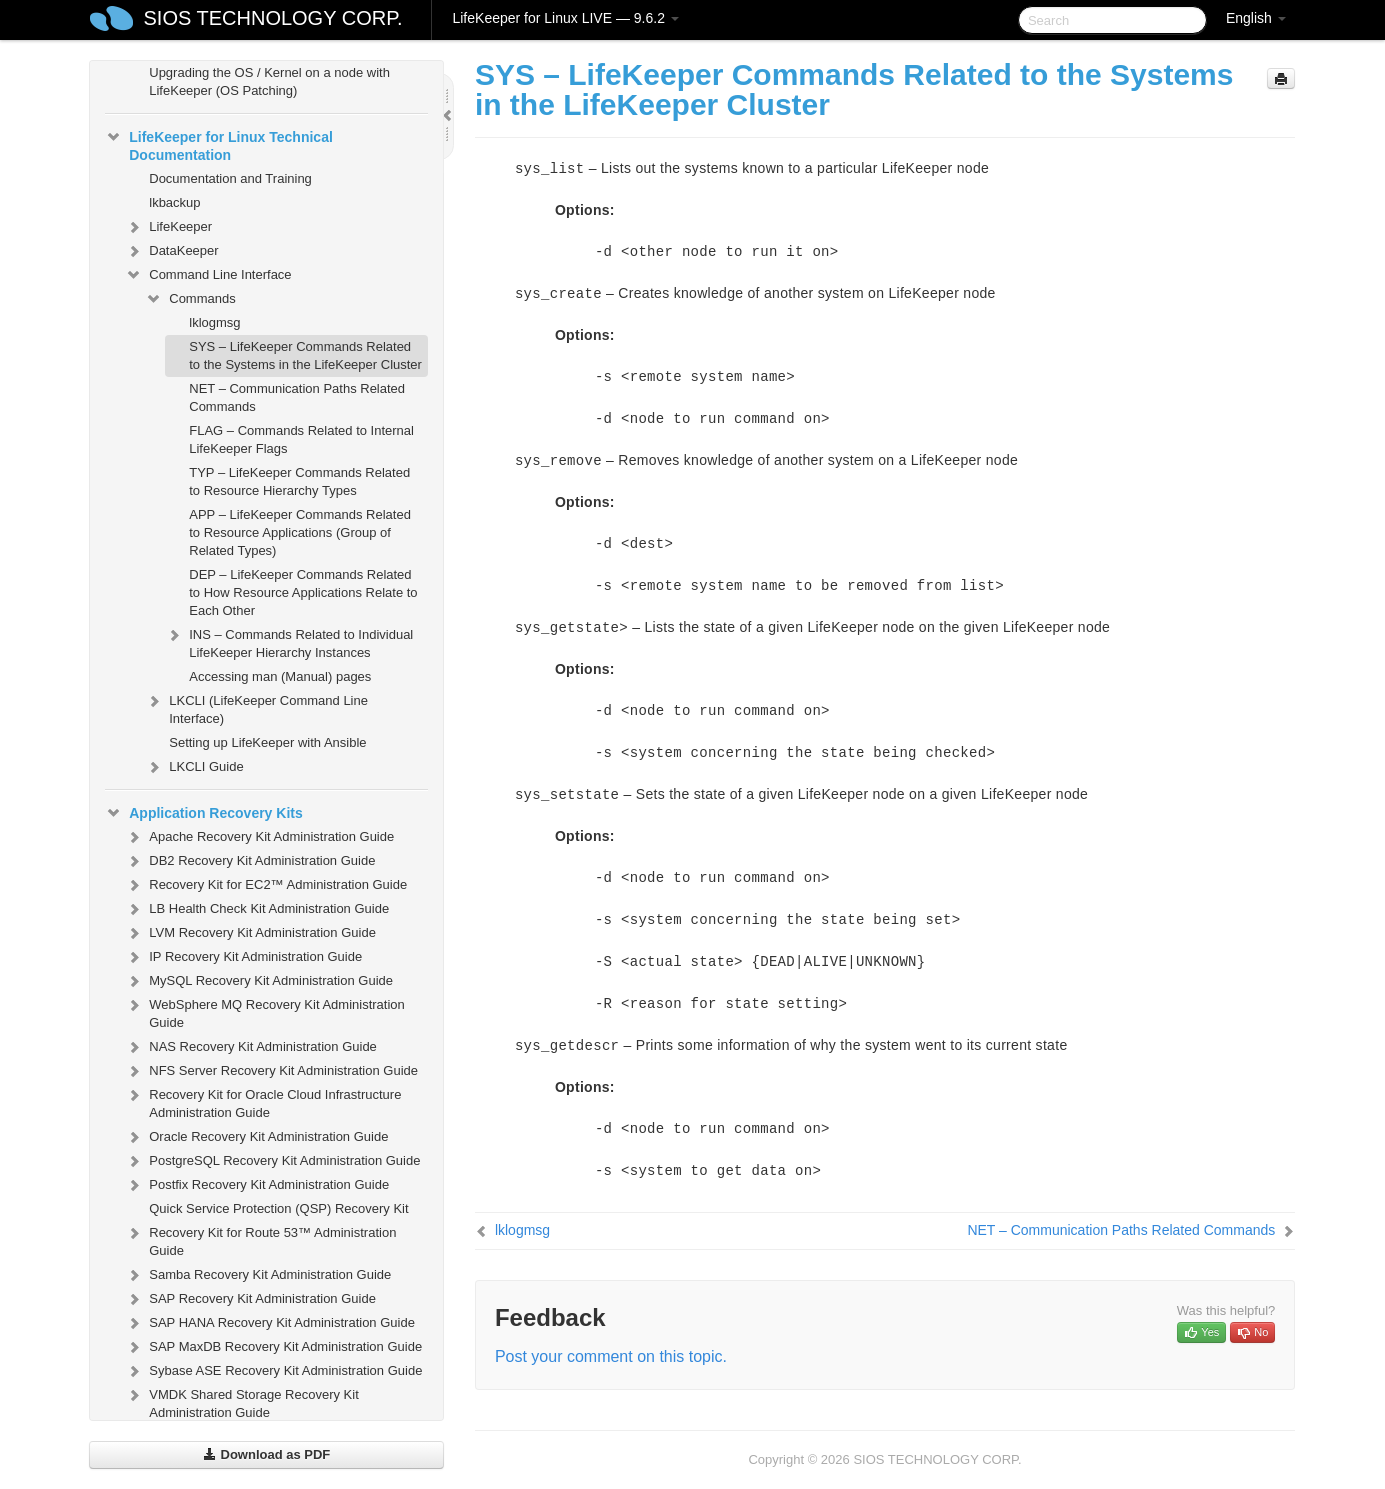 The width and height of the screenshot is (1385, 1489). Describe the element at coordinates (266, 1454) in the screenshot. I see `Download as PDF` at that location.